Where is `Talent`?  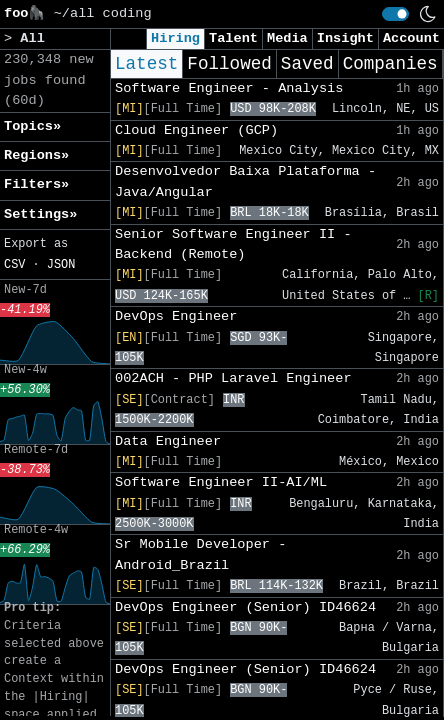
Talent is located at coordinates (233, 38).